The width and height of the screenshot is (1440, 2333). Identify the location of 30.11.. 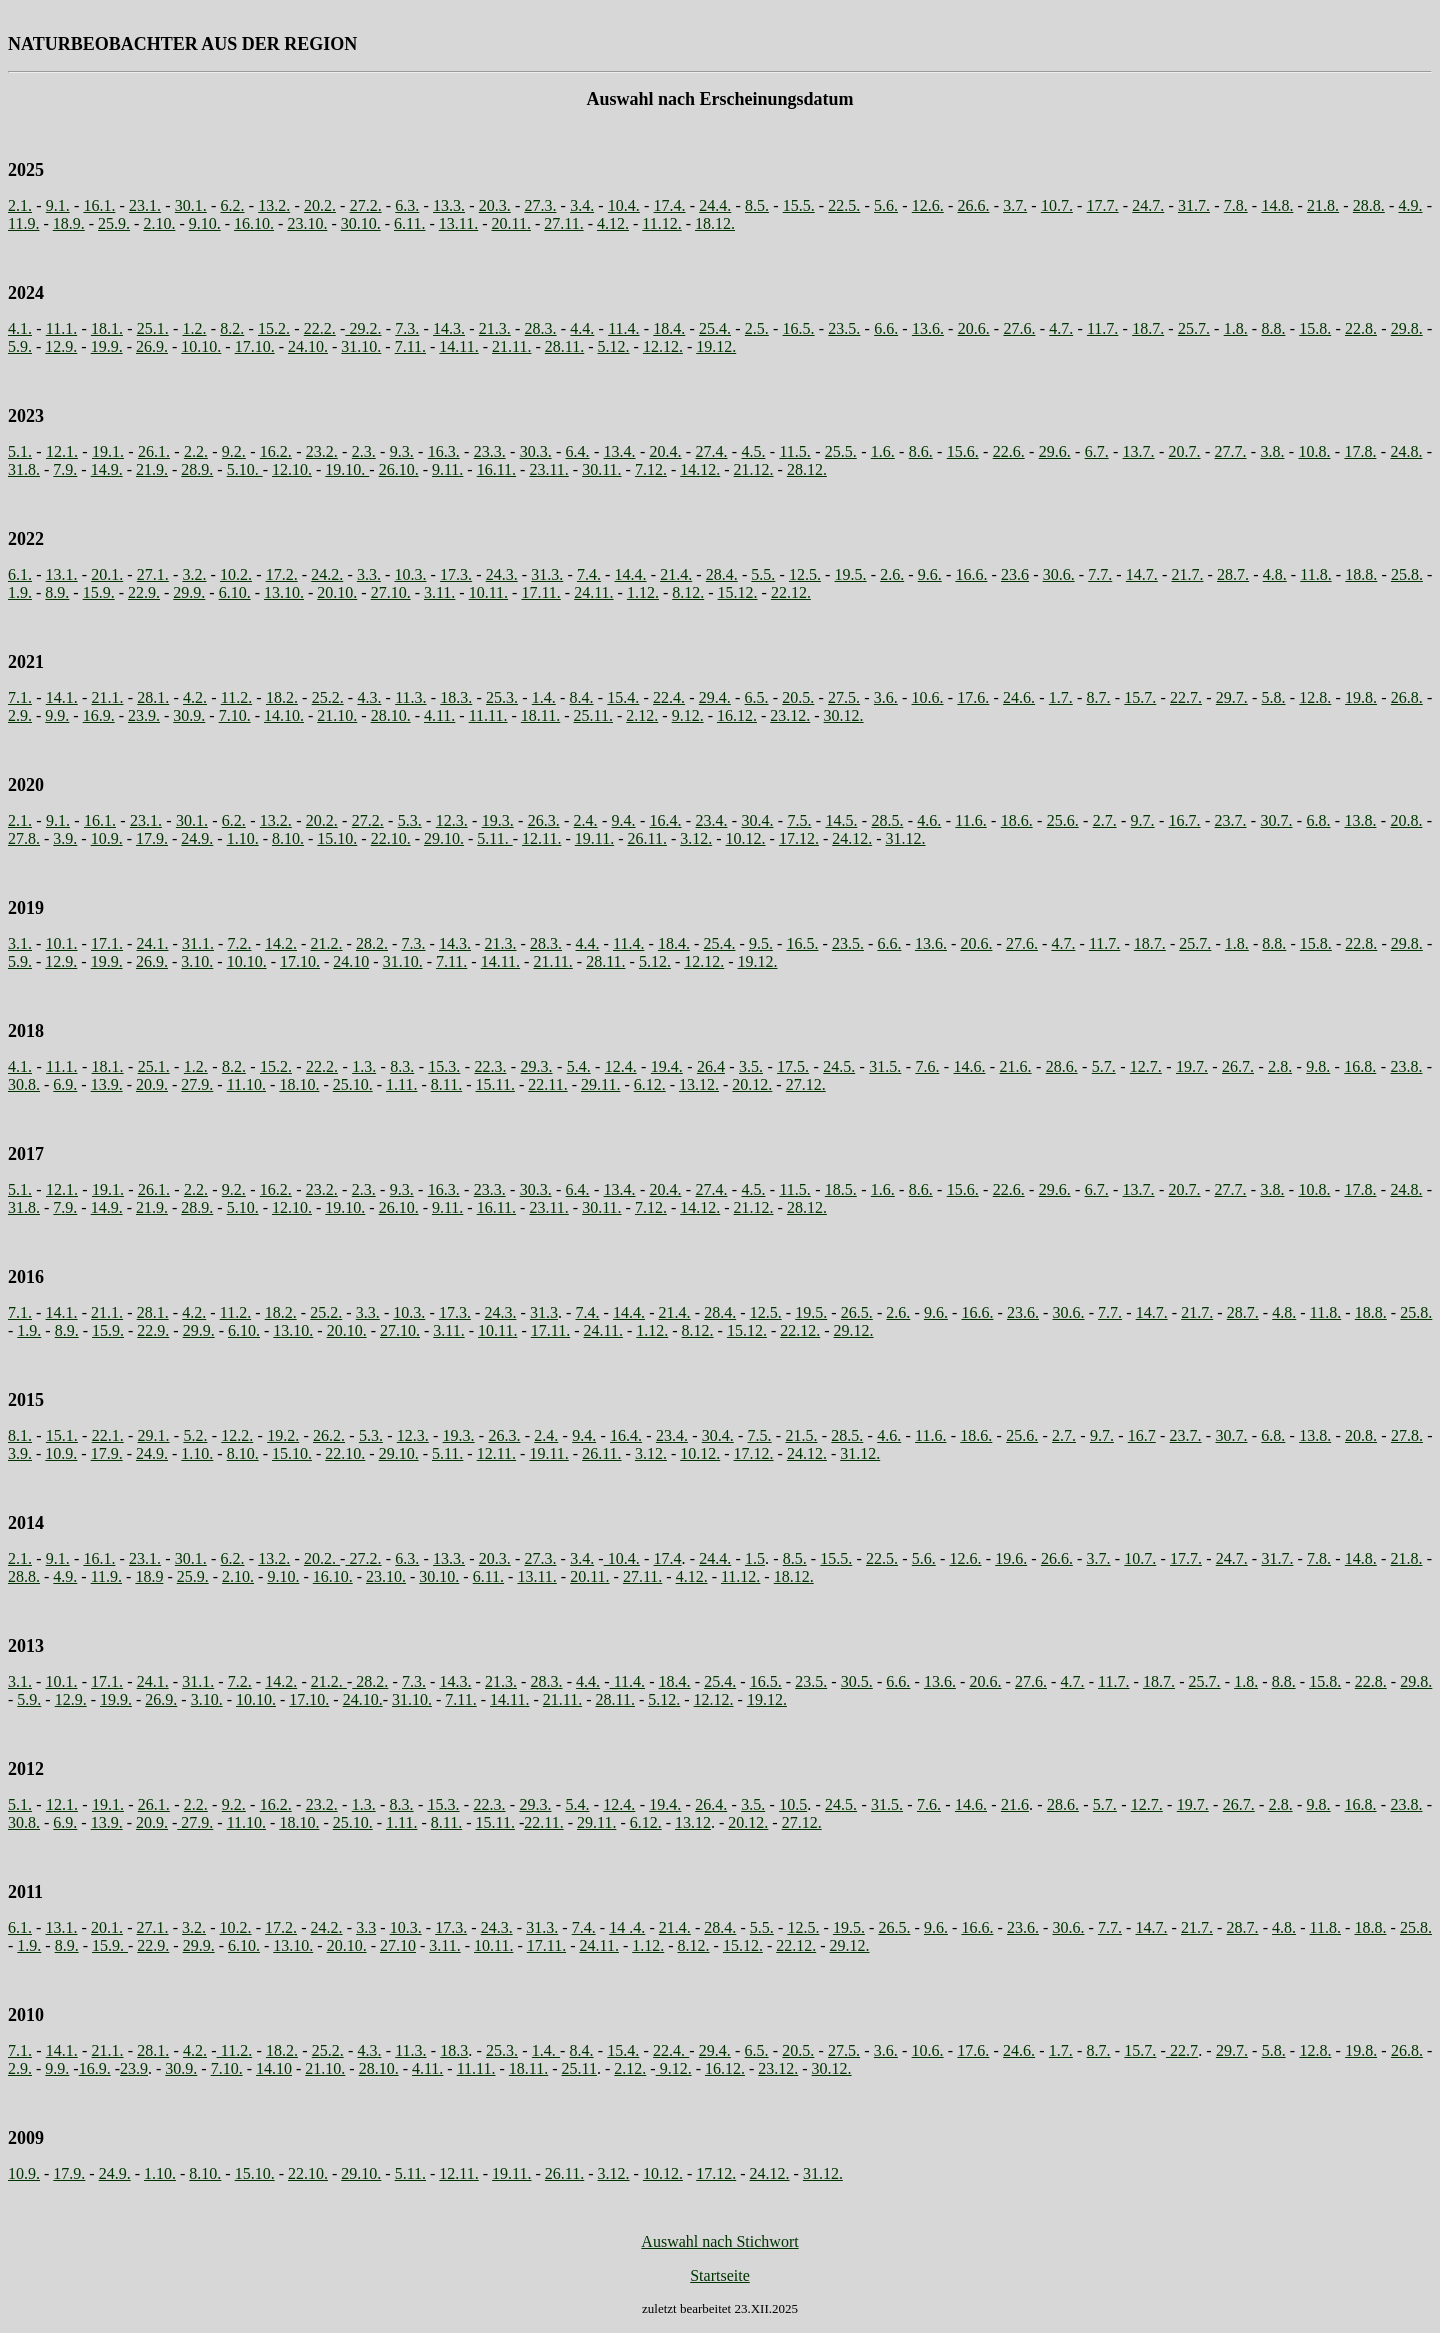
(601, 469).